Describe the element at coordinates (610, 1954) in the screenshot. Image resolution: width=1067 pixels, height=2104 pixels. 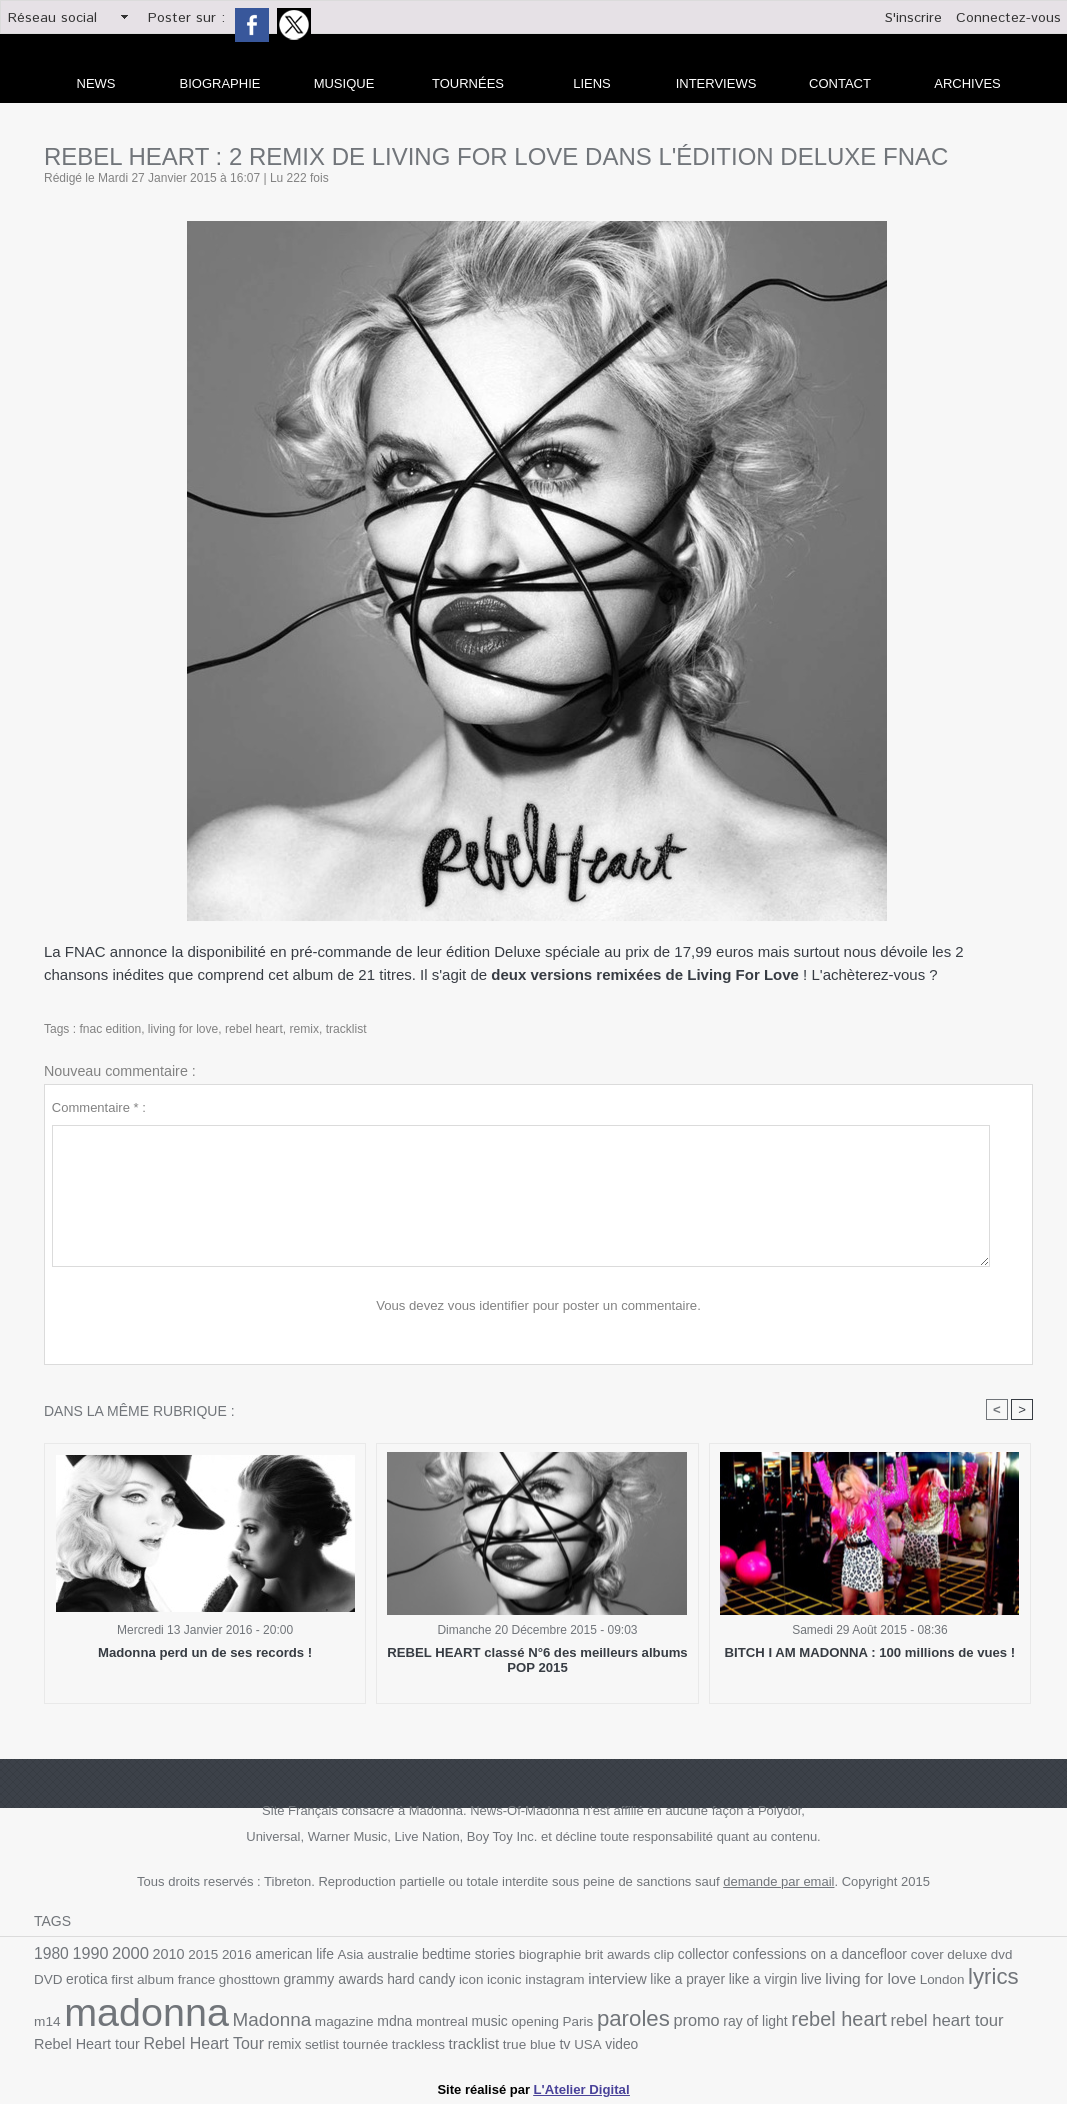
I see `brit awards` at that location.